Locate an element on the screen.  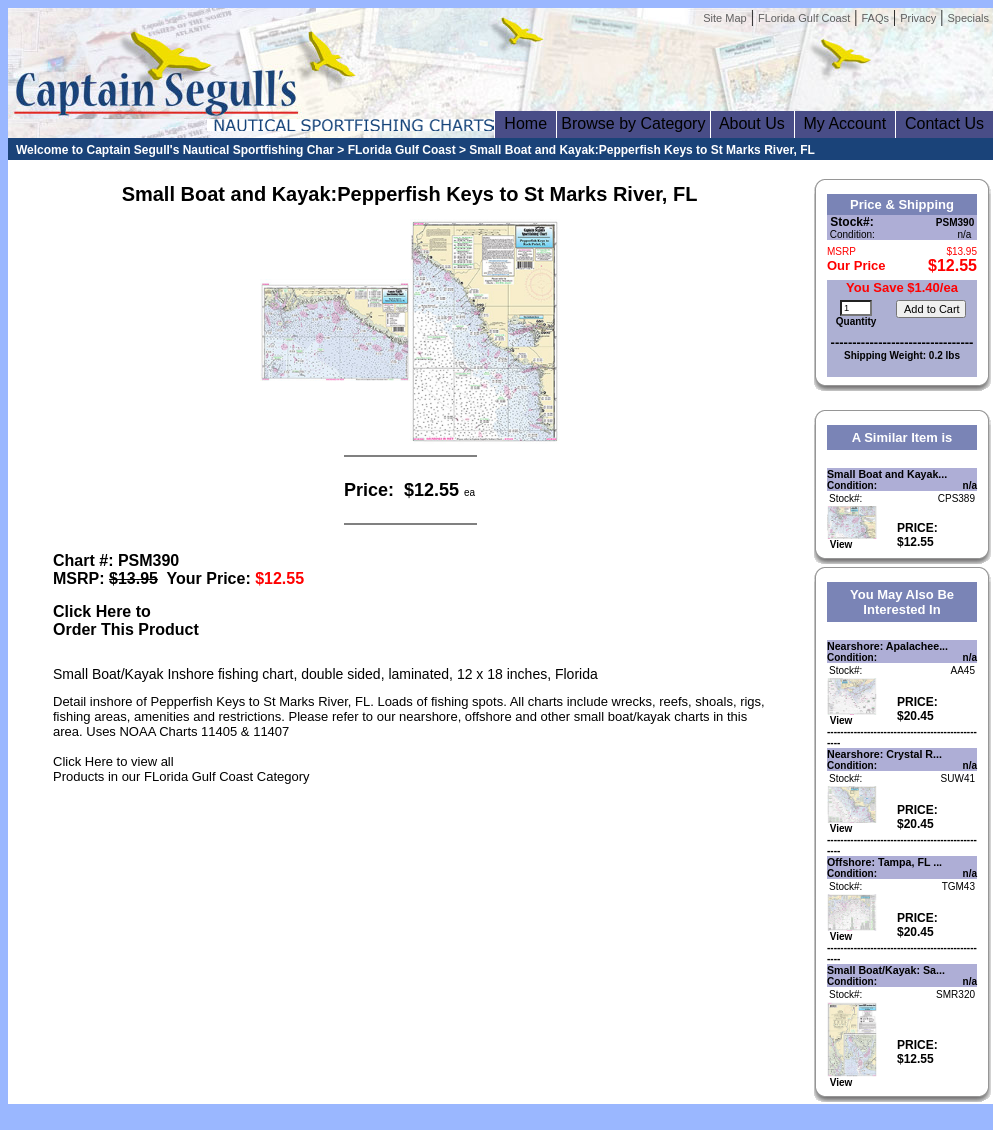
Small Boat/Kayak: Sa... is located at coordinates (886, 970).